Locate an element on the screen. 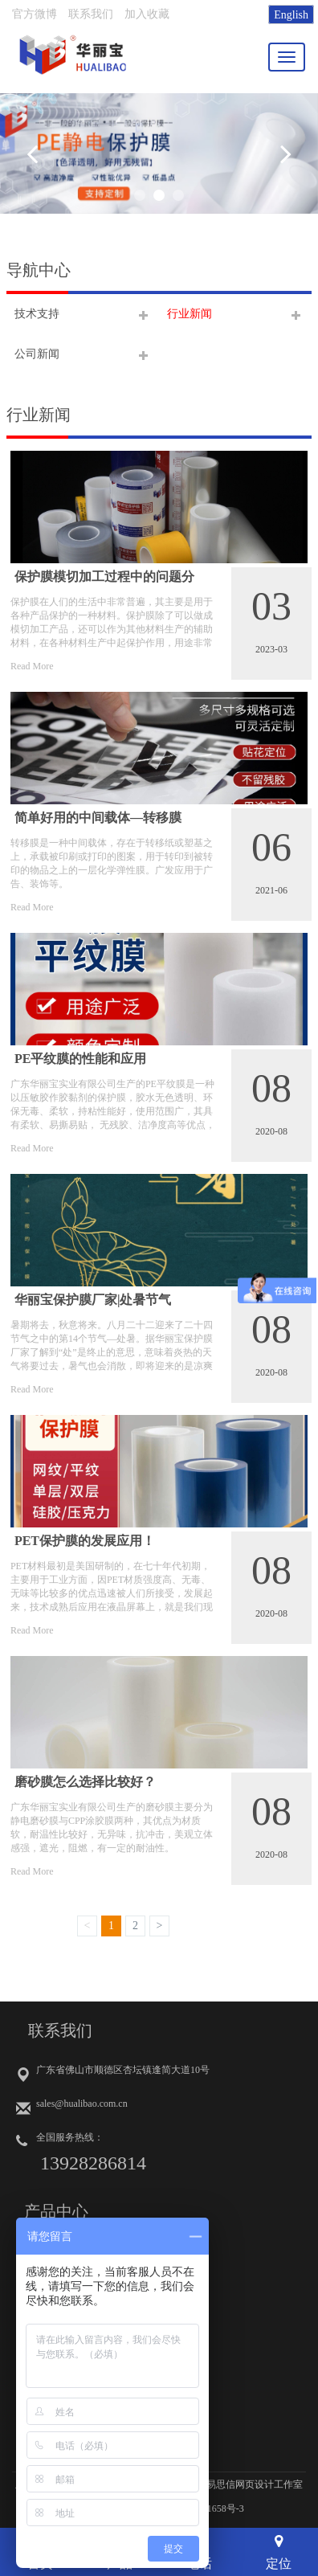 This screenshot has height=2576, width=318. 磨砂膜怎么选择比较好？ is located at coordinates (85, 1782).